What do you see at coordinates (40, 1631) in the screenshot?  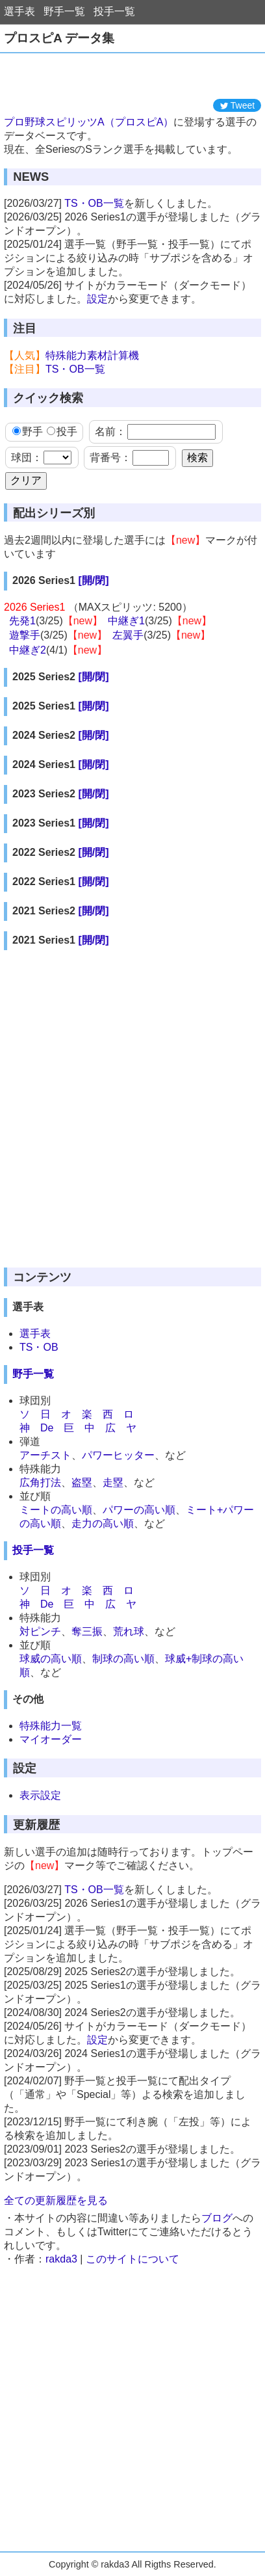 I see `対ピンチ` at bounding box center [40, 1631].